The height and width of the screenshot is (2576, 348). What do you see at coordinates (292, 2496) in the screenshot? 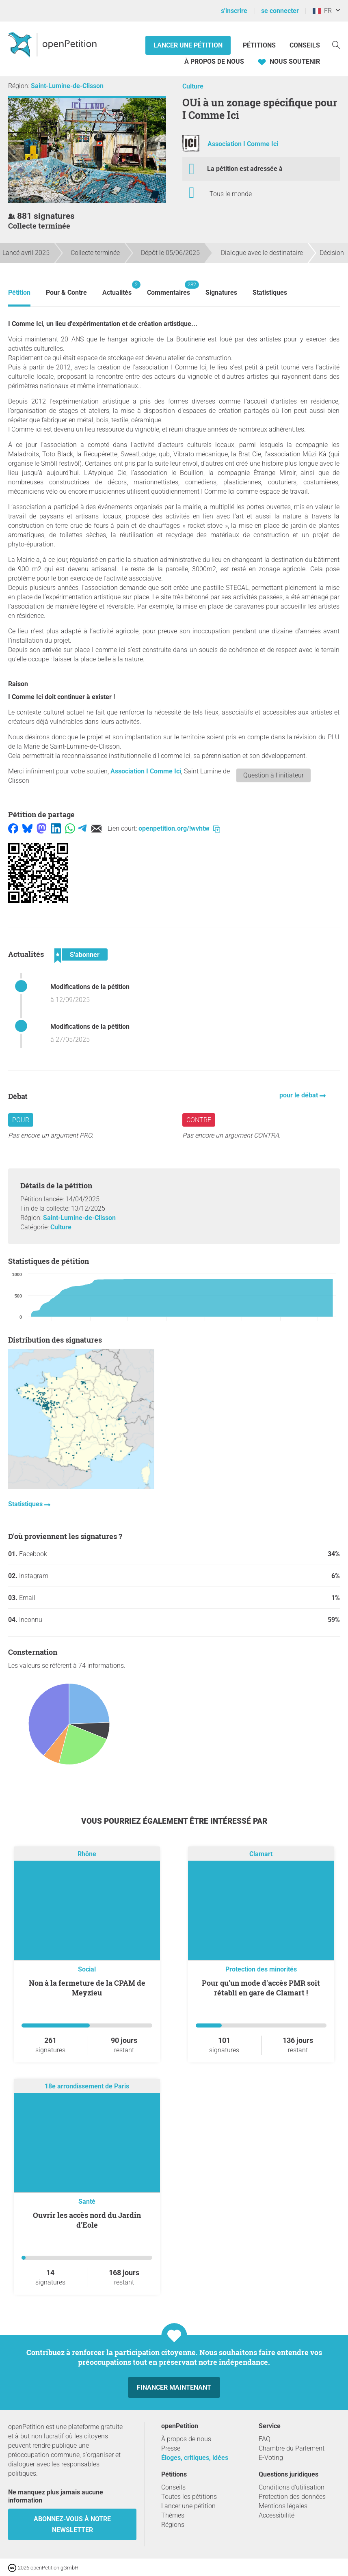
I see `Protection des données` at bounding box center [292, 2496].